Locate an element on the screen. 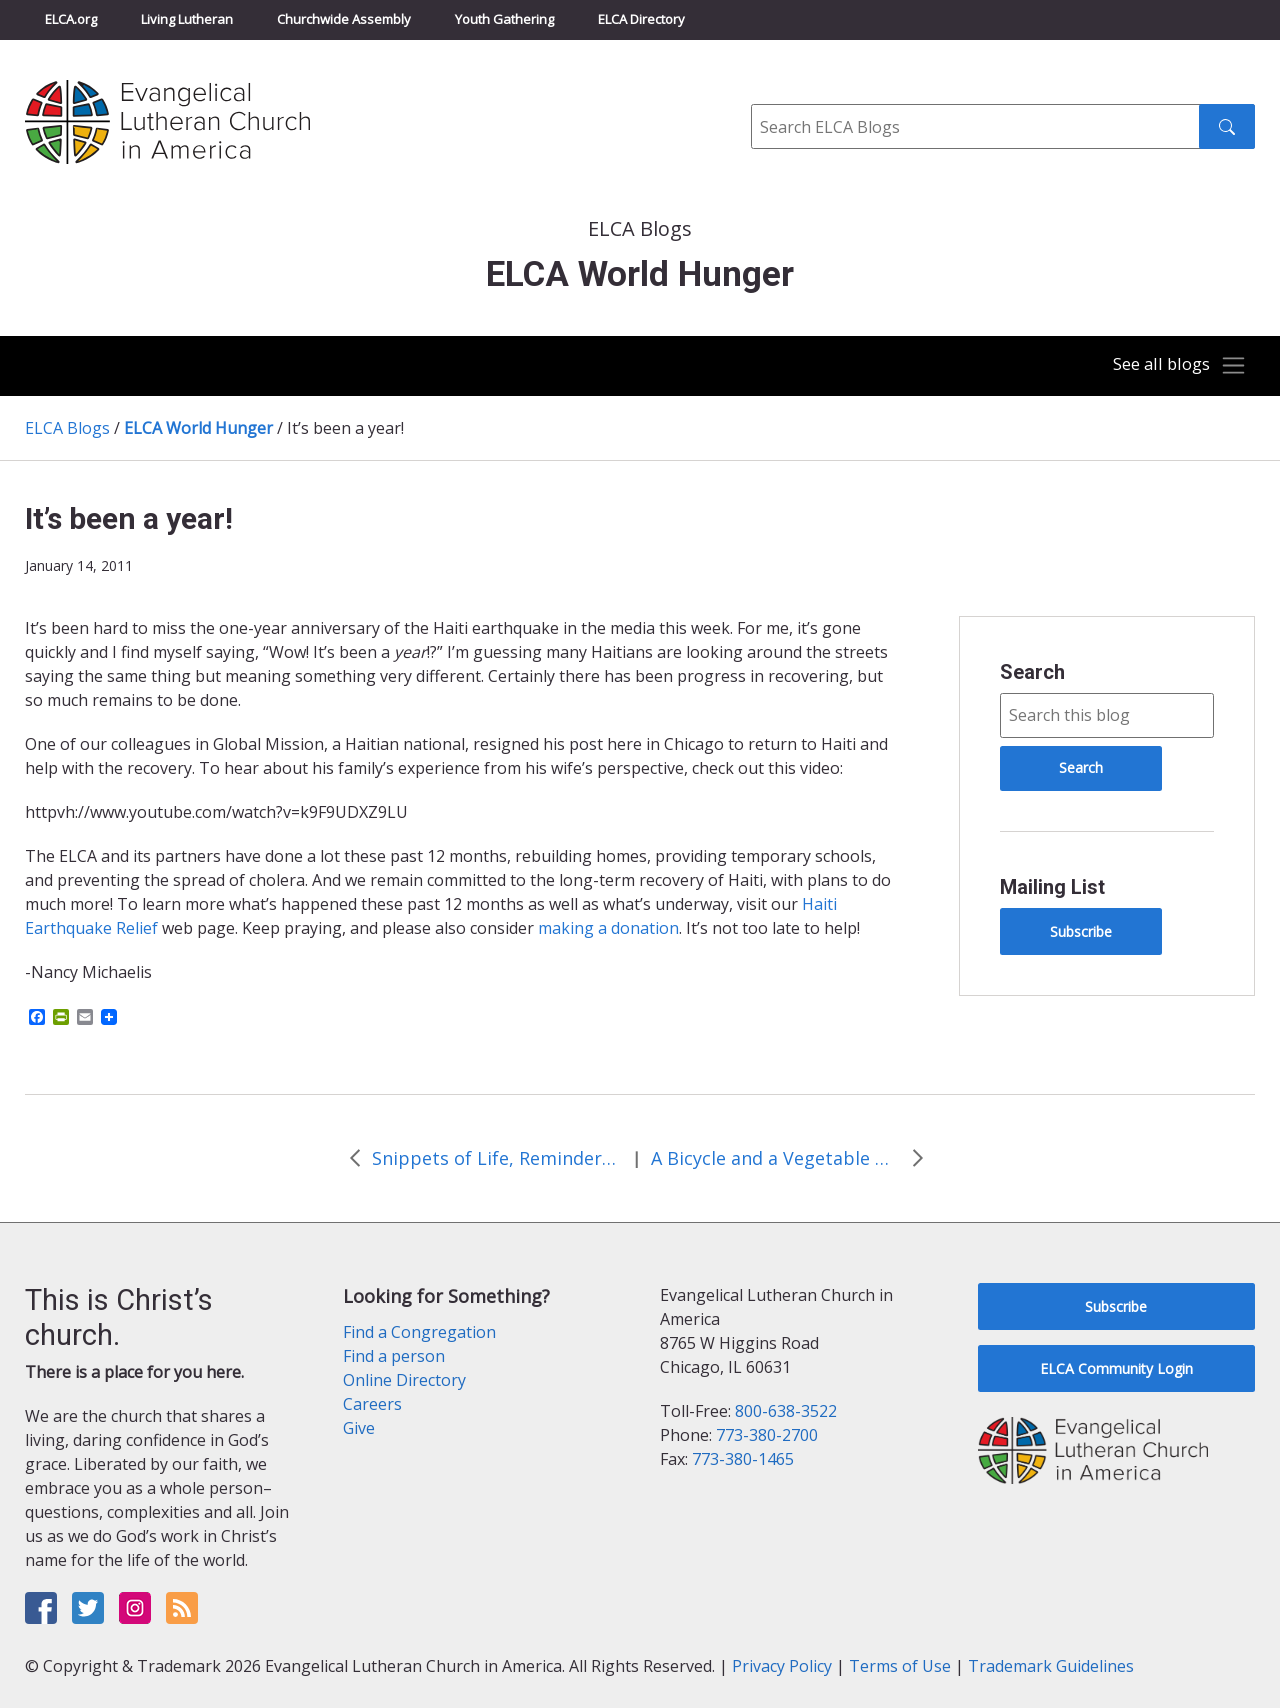 This screenshot has width=1280, height=1708. [Toggle navigation] is located at coordinates (1174, 366).